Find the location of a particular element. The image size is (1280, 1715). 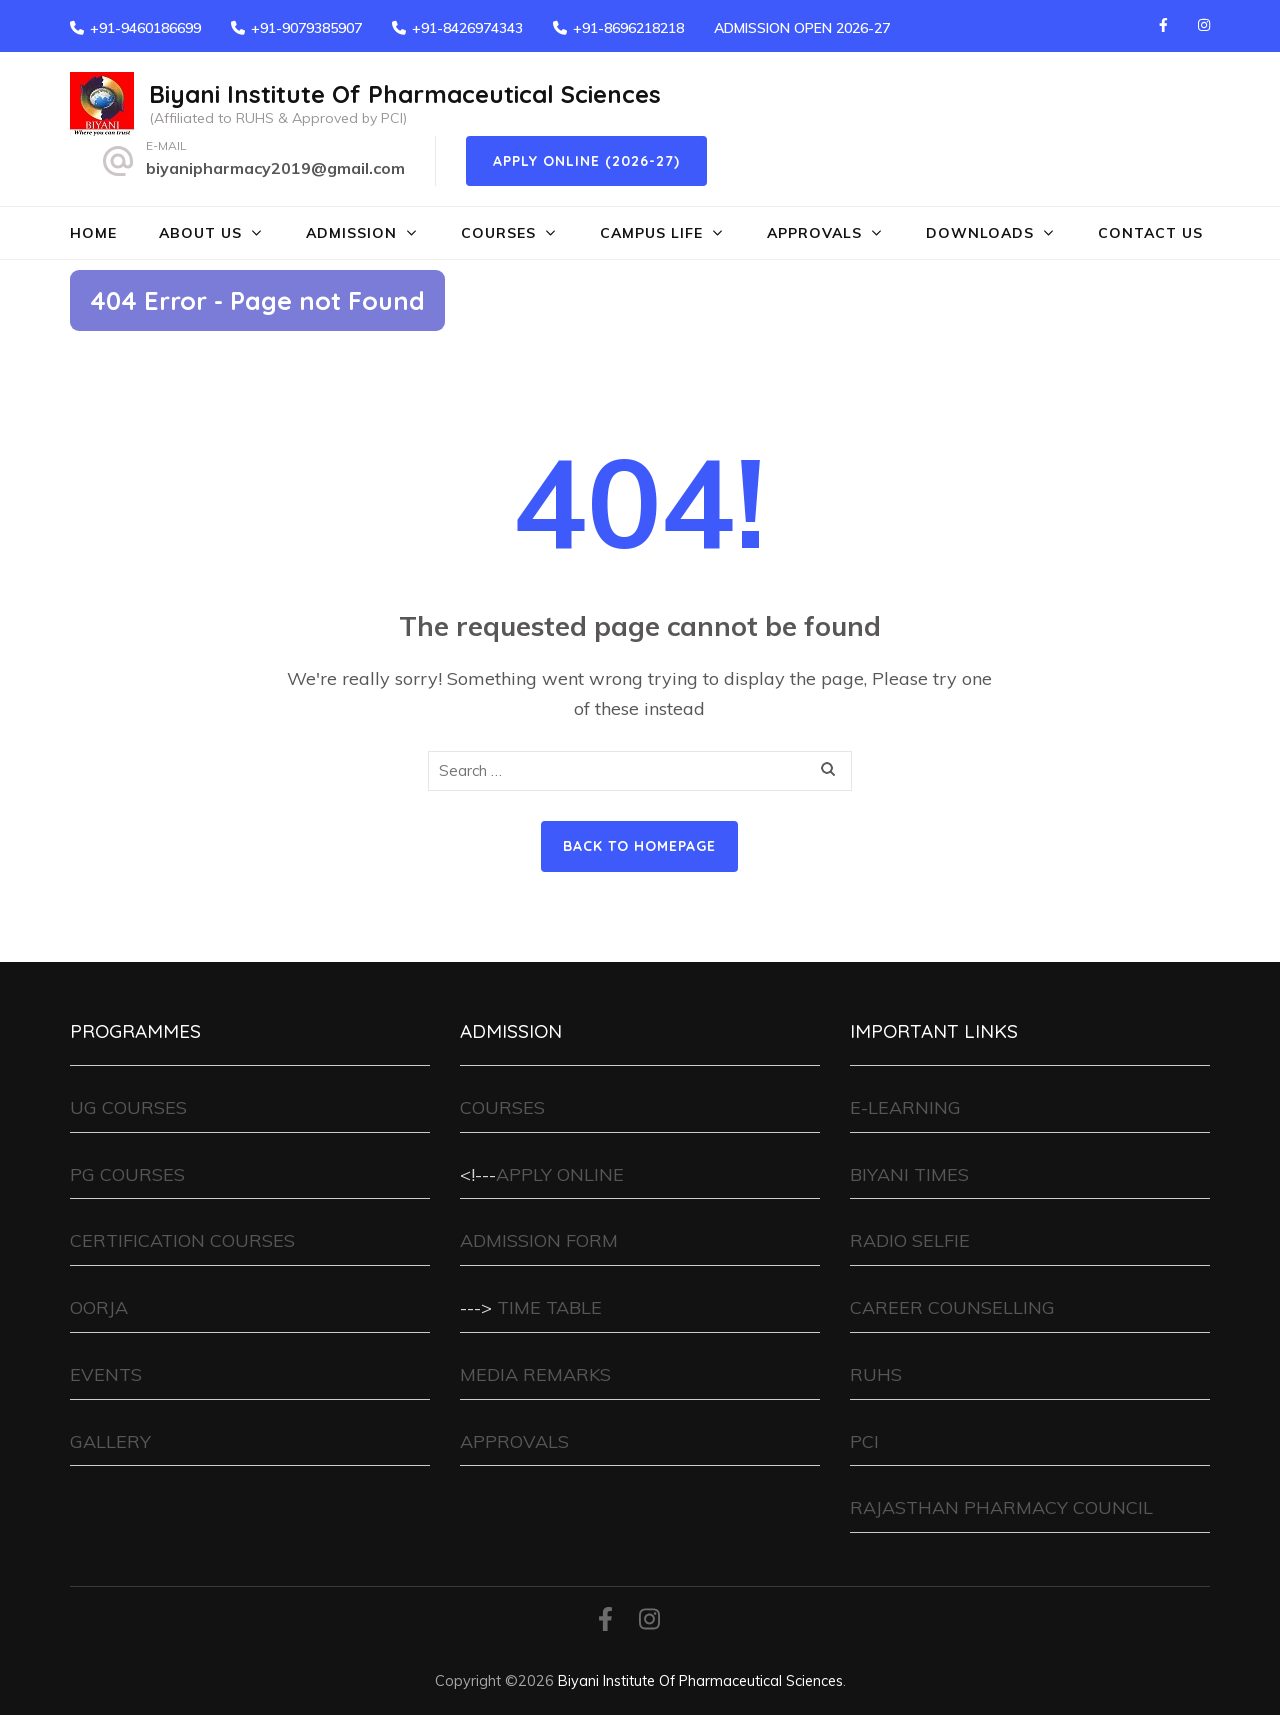

GALLERY is located at coordinates (110, 1441).